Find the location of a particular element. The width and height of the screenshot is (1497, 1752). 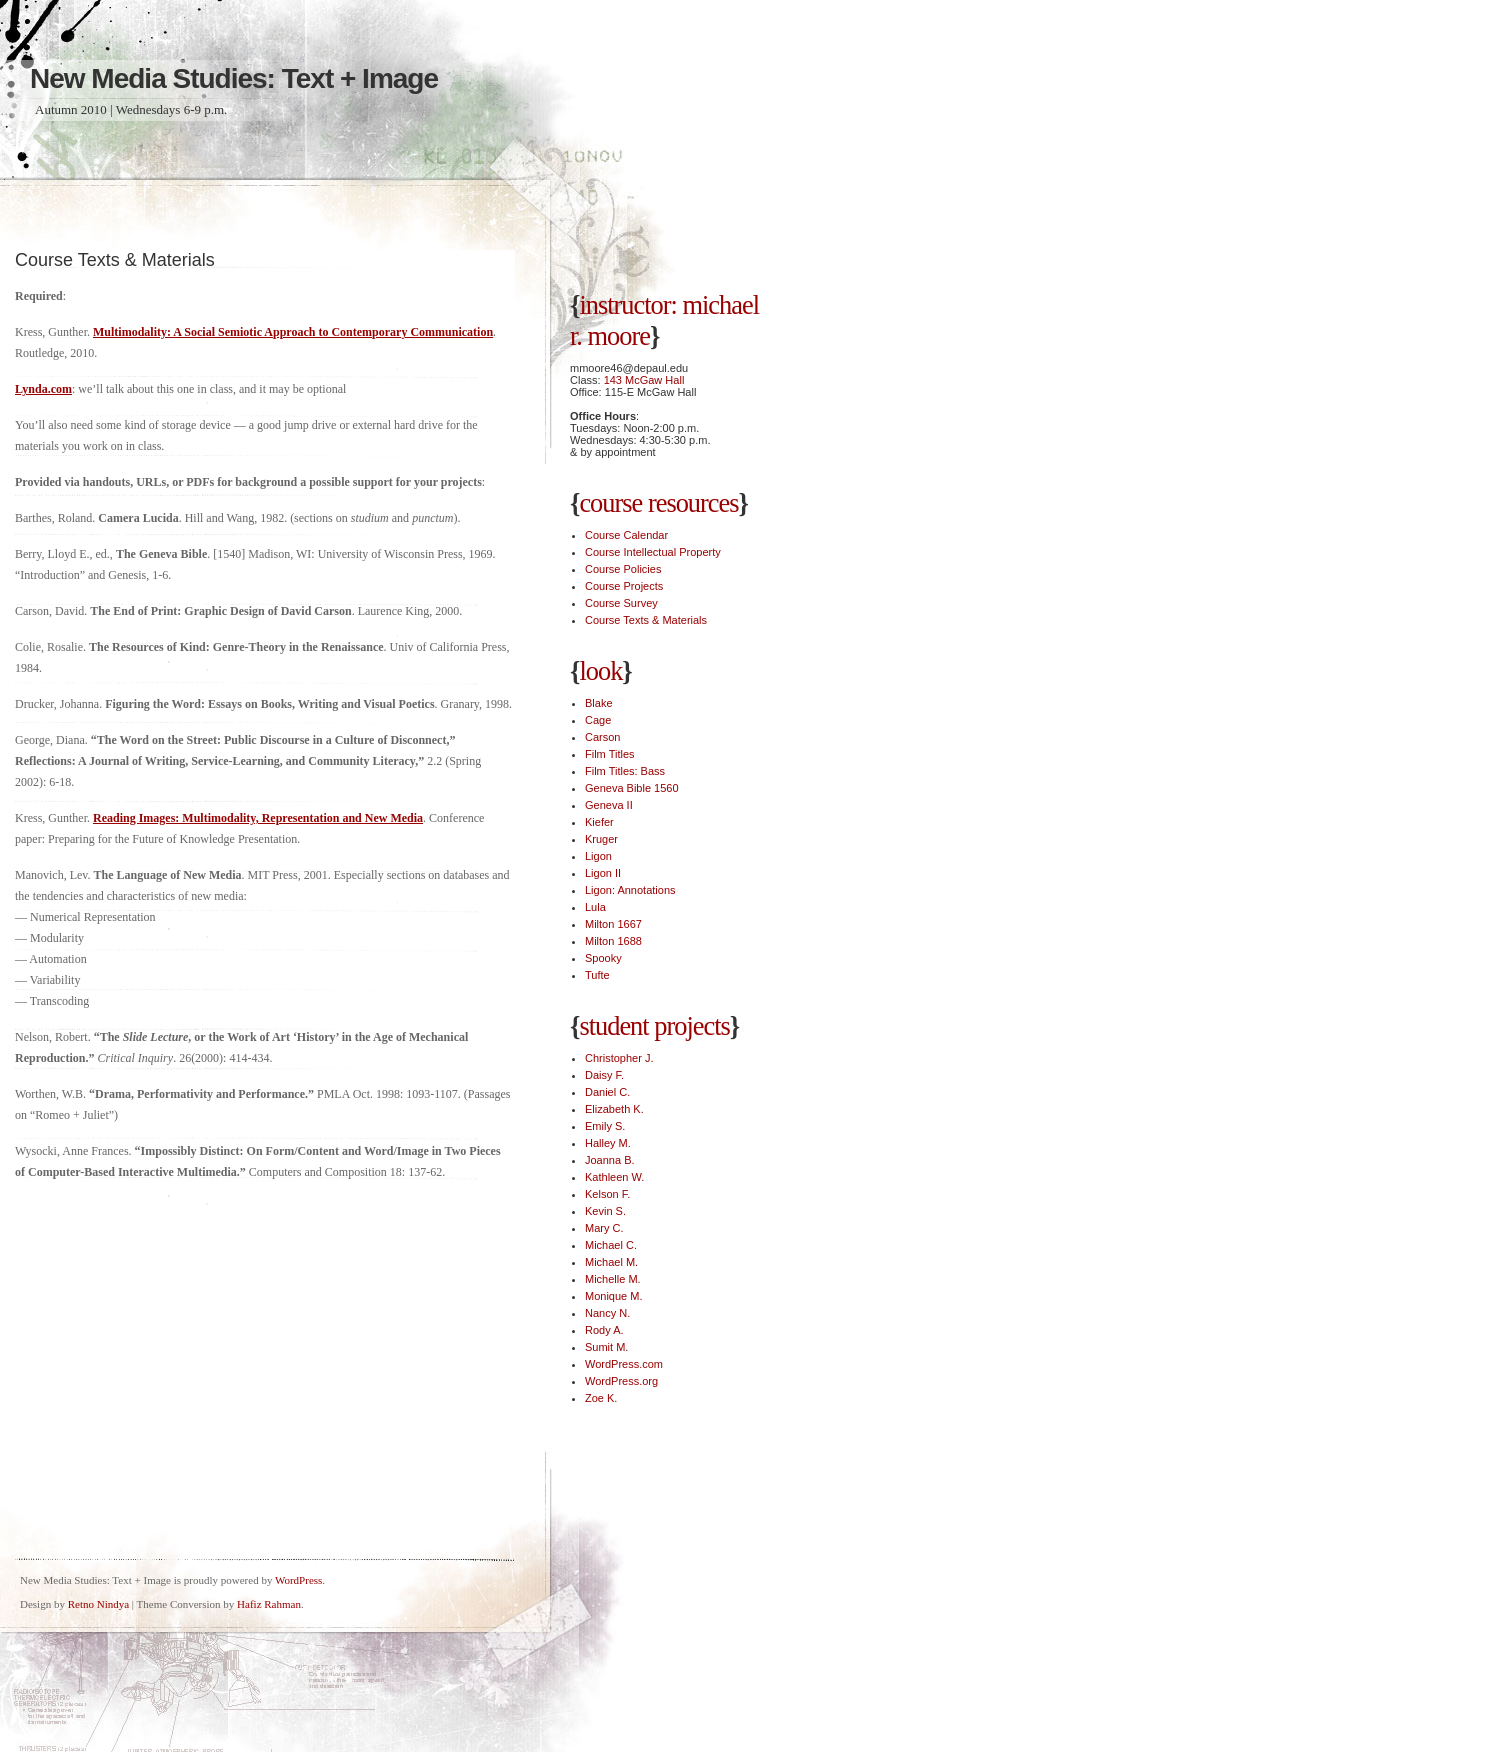

Michael M. is located at coordinates (611, 1262).